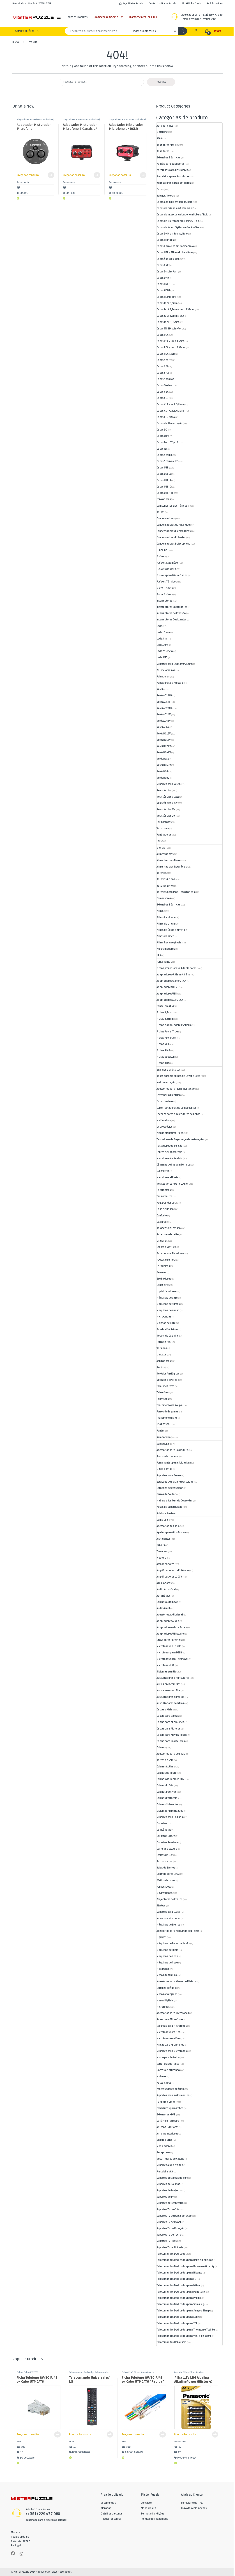 This screenshot has width=235, height=2576. Describe the element at coordinates (162, 277) in the screenshot. I see `Cabos DMX` at that location.